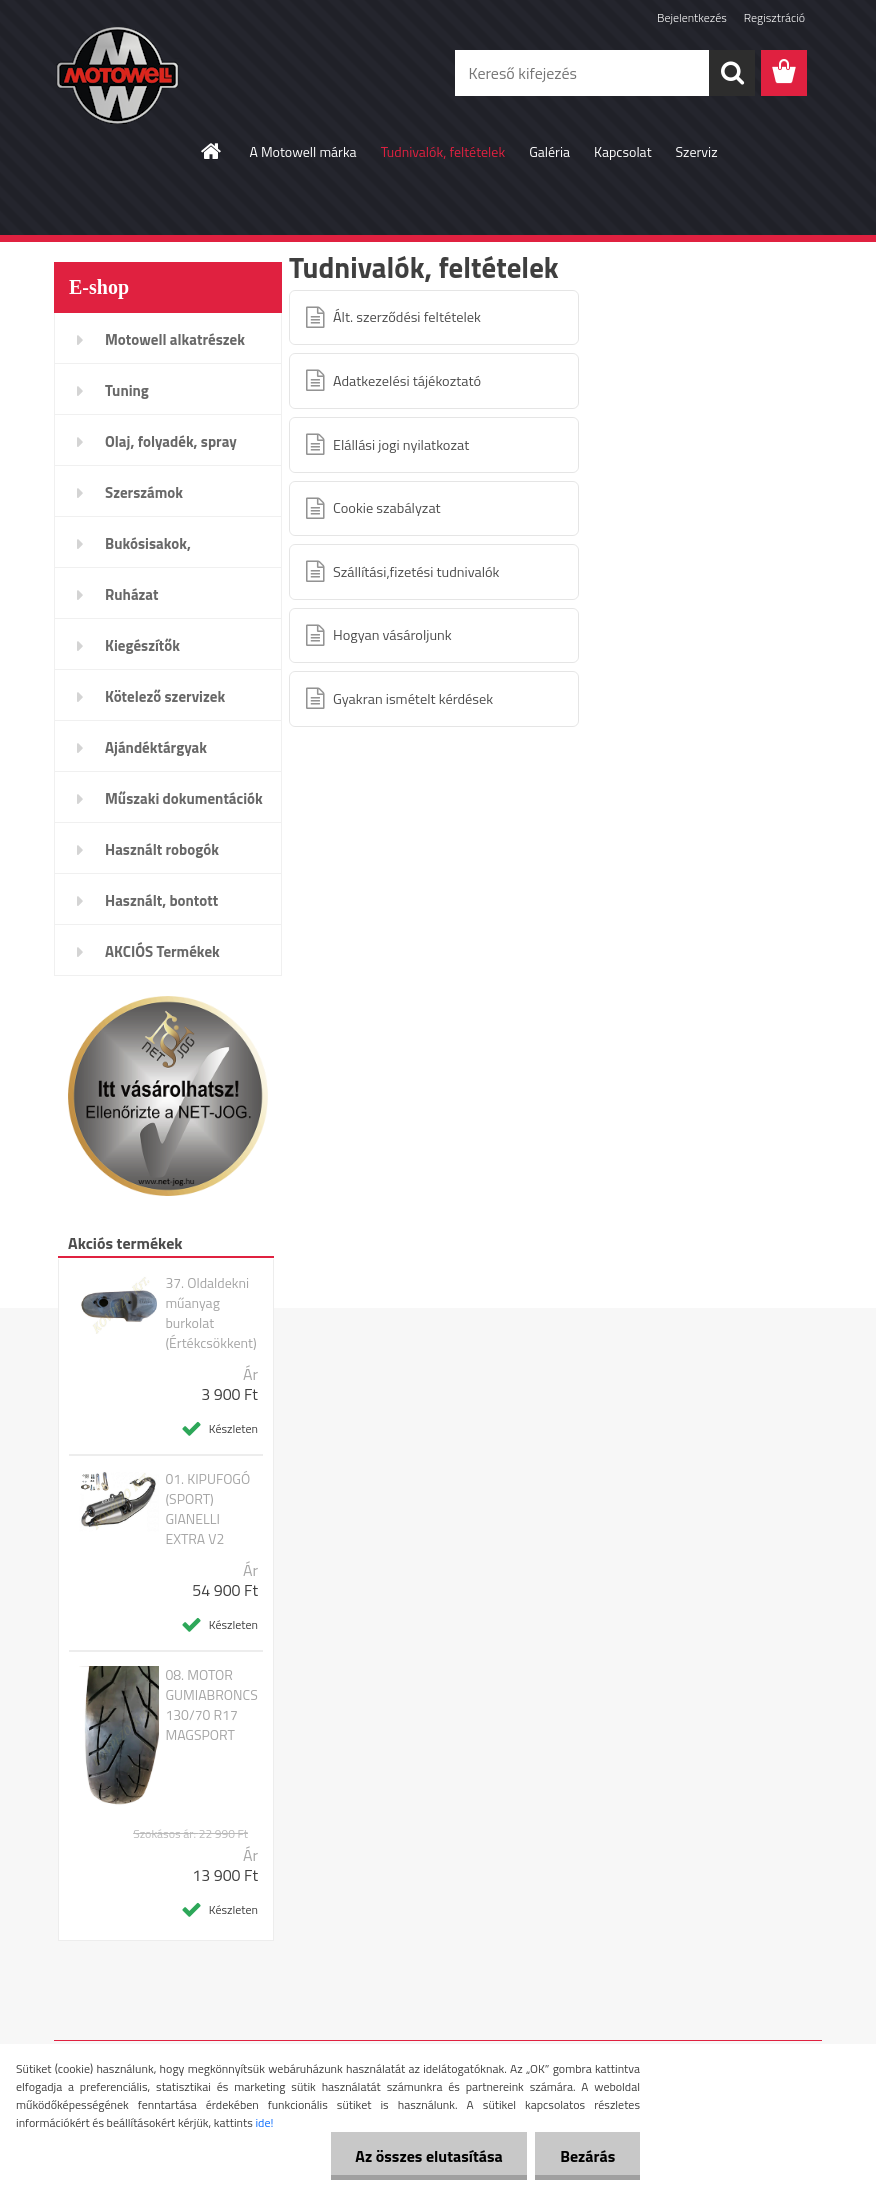  I want to click on 08. MOTOR GUMIABRONCS 130/70 R17 MAGSPORT, so click(211, 1705).